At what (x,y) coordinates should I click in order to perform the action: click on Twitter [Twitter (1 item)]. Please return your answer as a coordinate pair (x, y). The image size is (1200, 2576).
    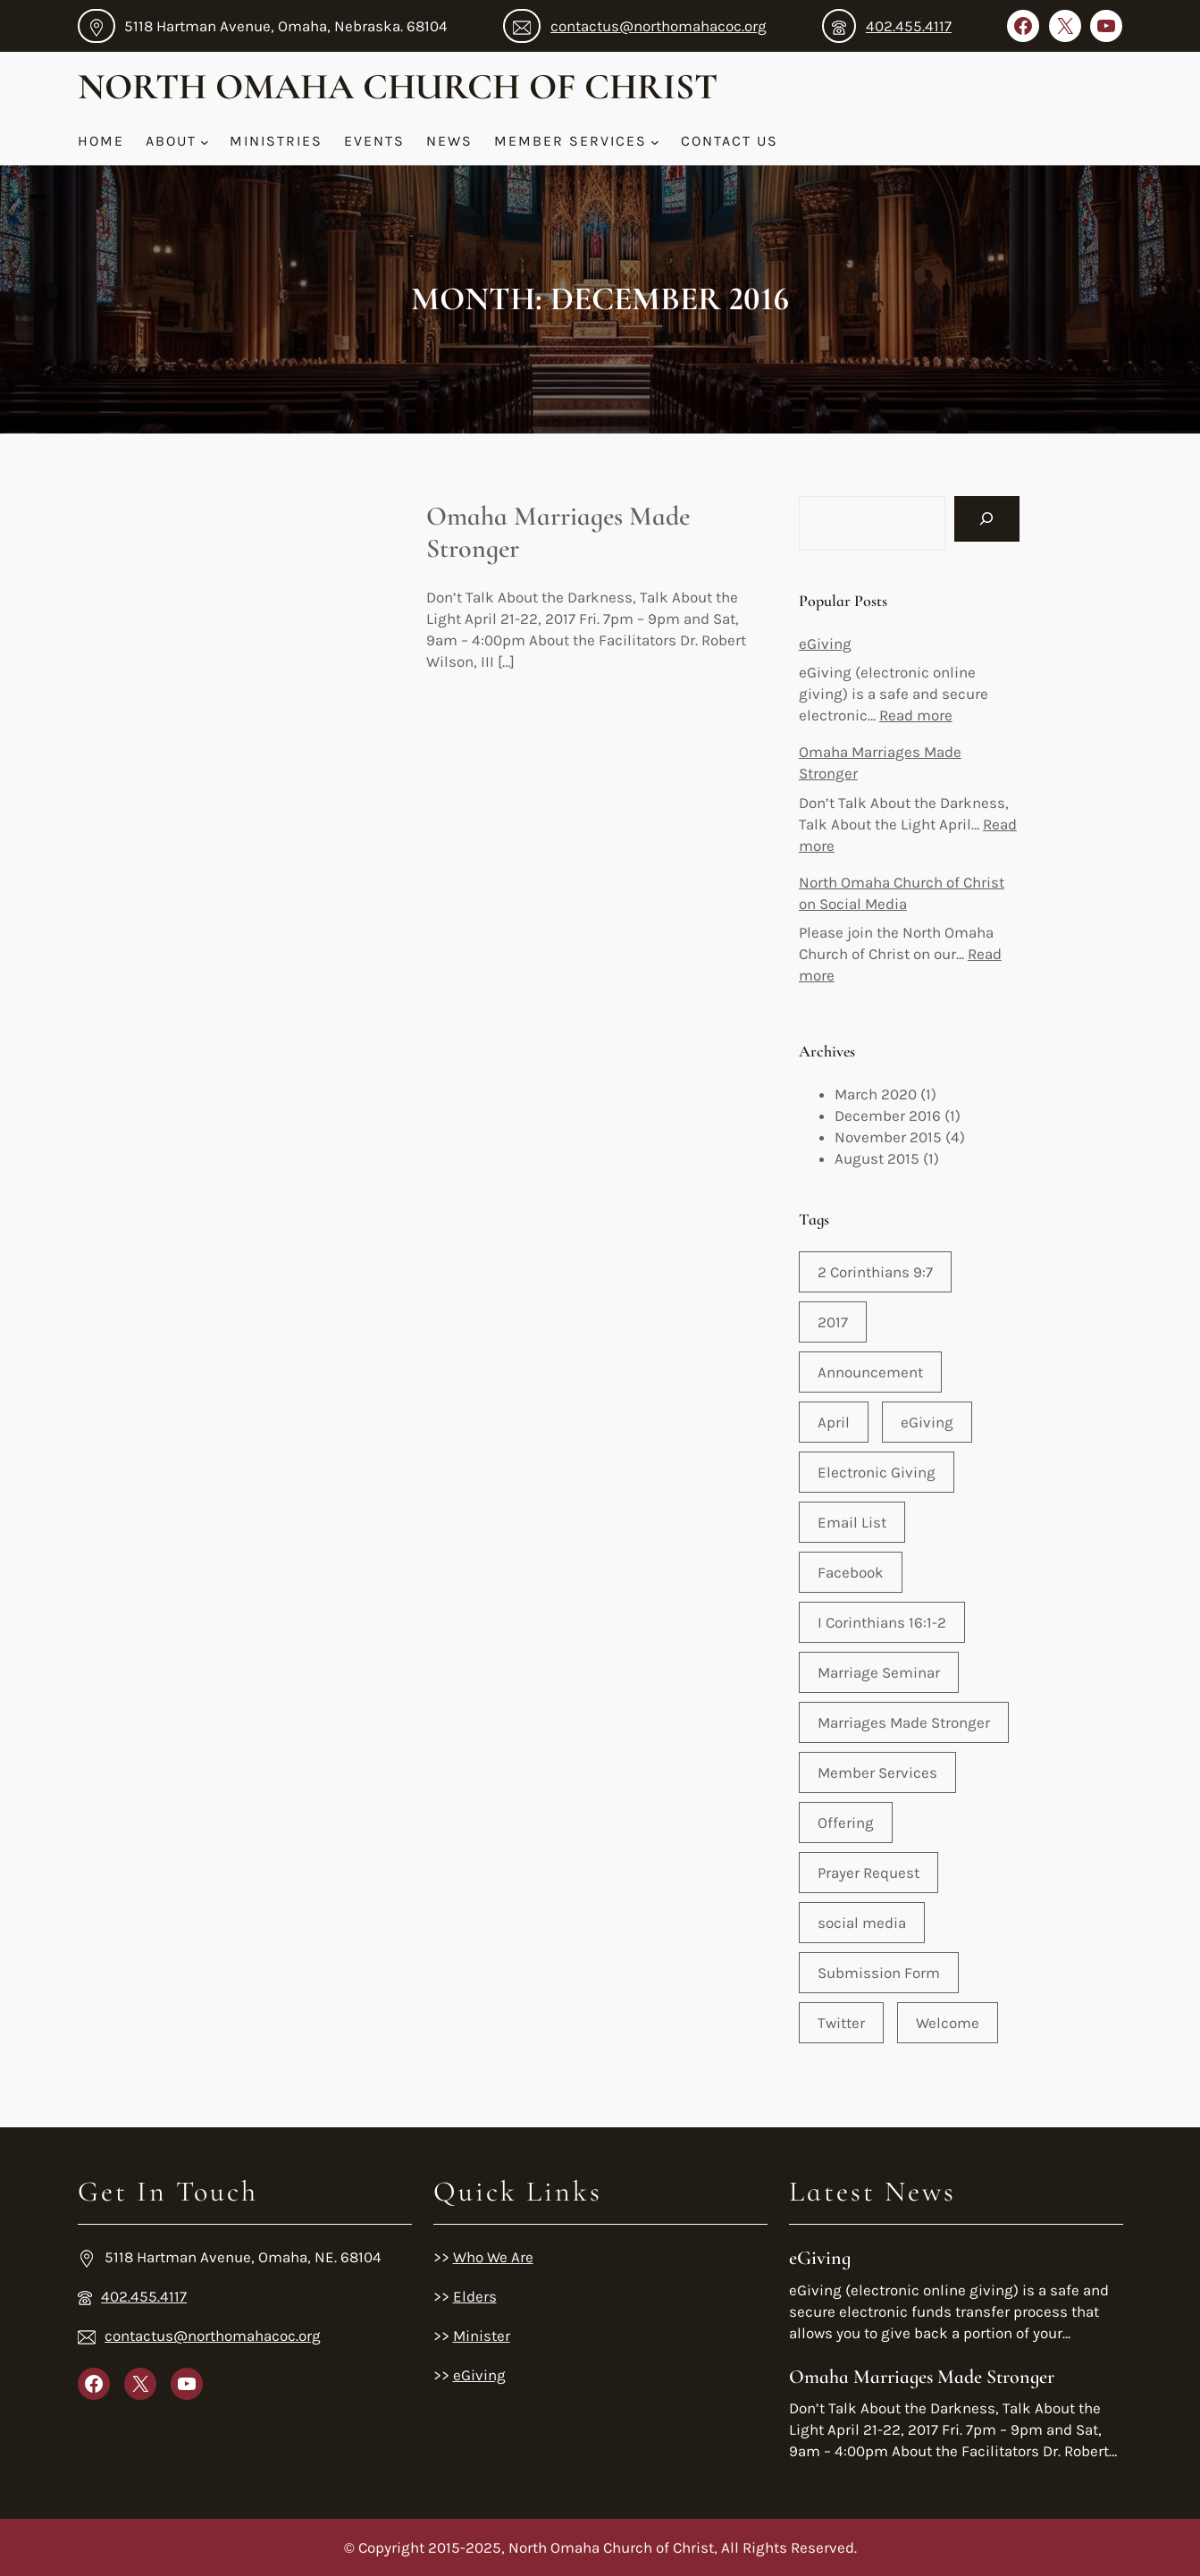
    Looking at the image, I should click on (841, 2023).